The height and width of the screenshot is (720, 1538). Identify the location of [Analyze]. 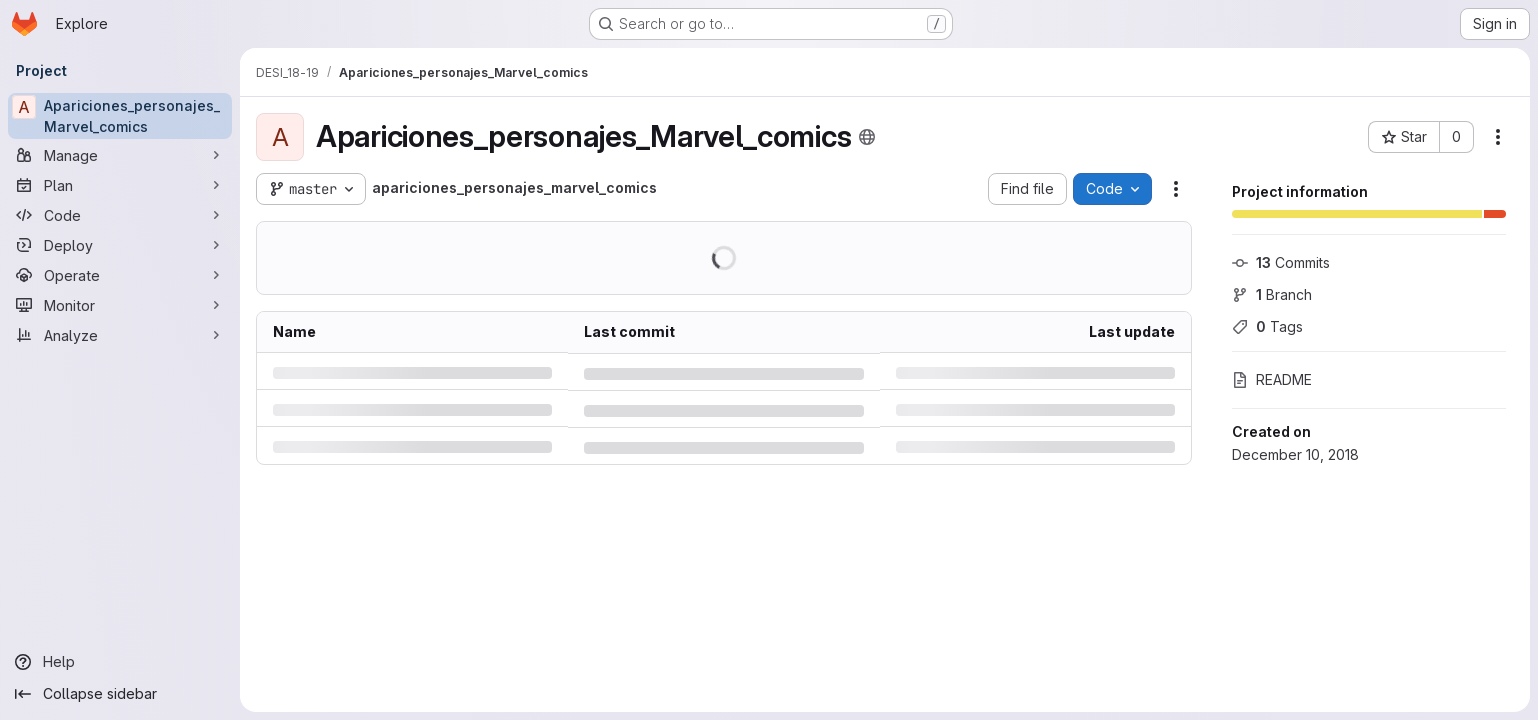
(120, 335).